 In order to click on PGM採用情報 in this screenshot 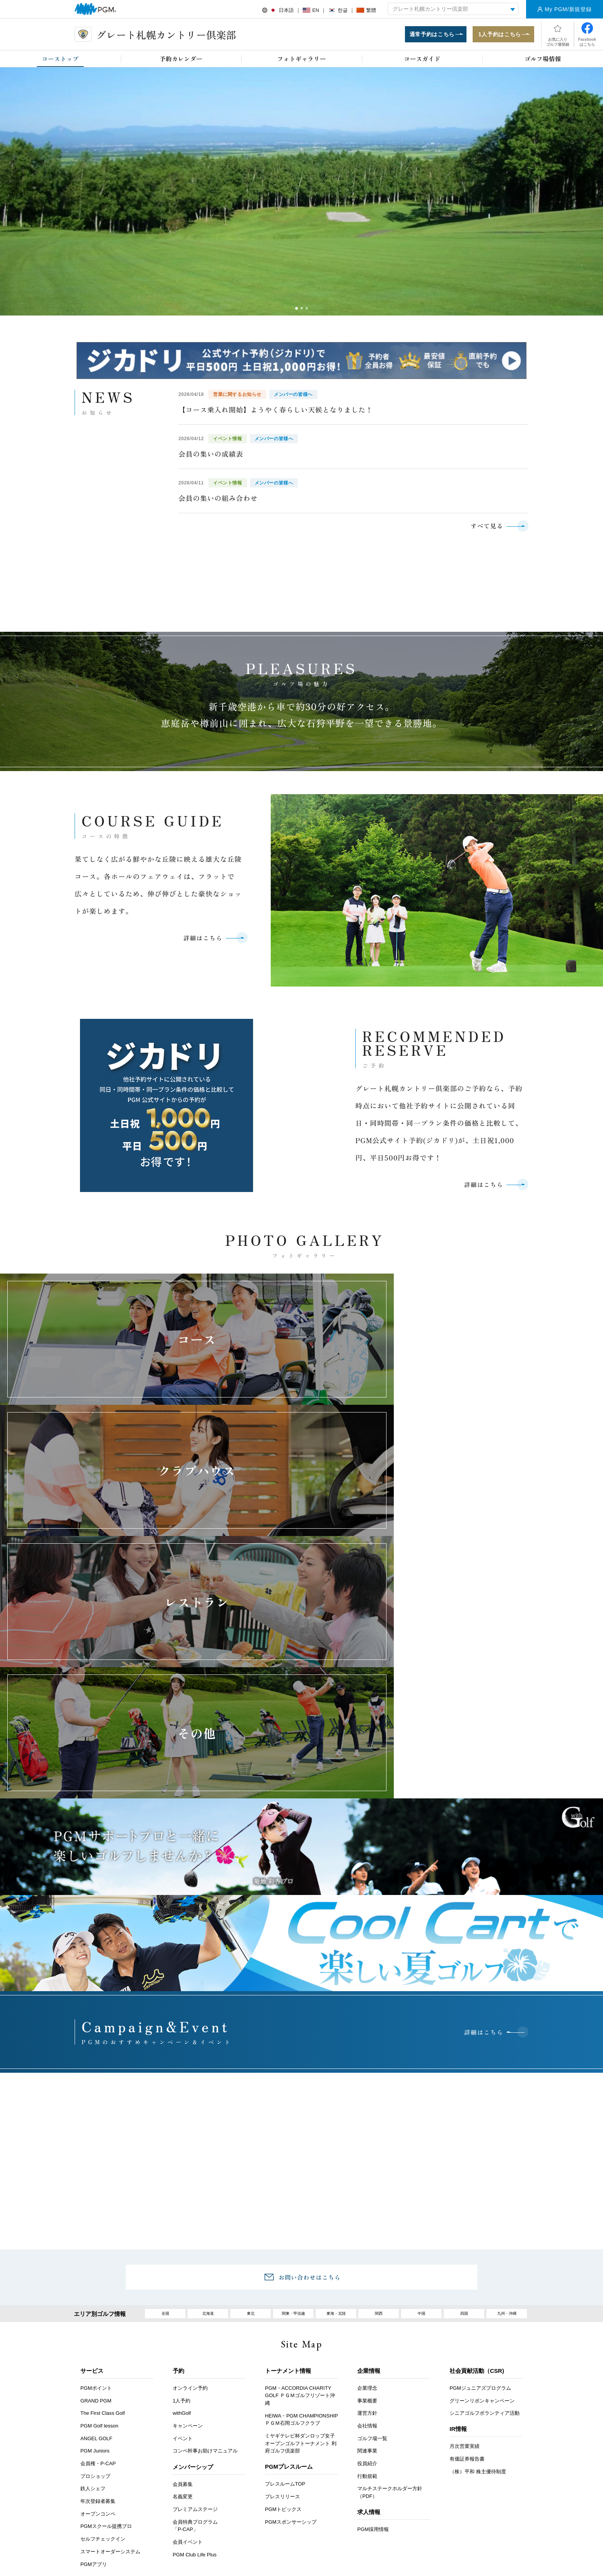, I will do `click(373, 2334)`.